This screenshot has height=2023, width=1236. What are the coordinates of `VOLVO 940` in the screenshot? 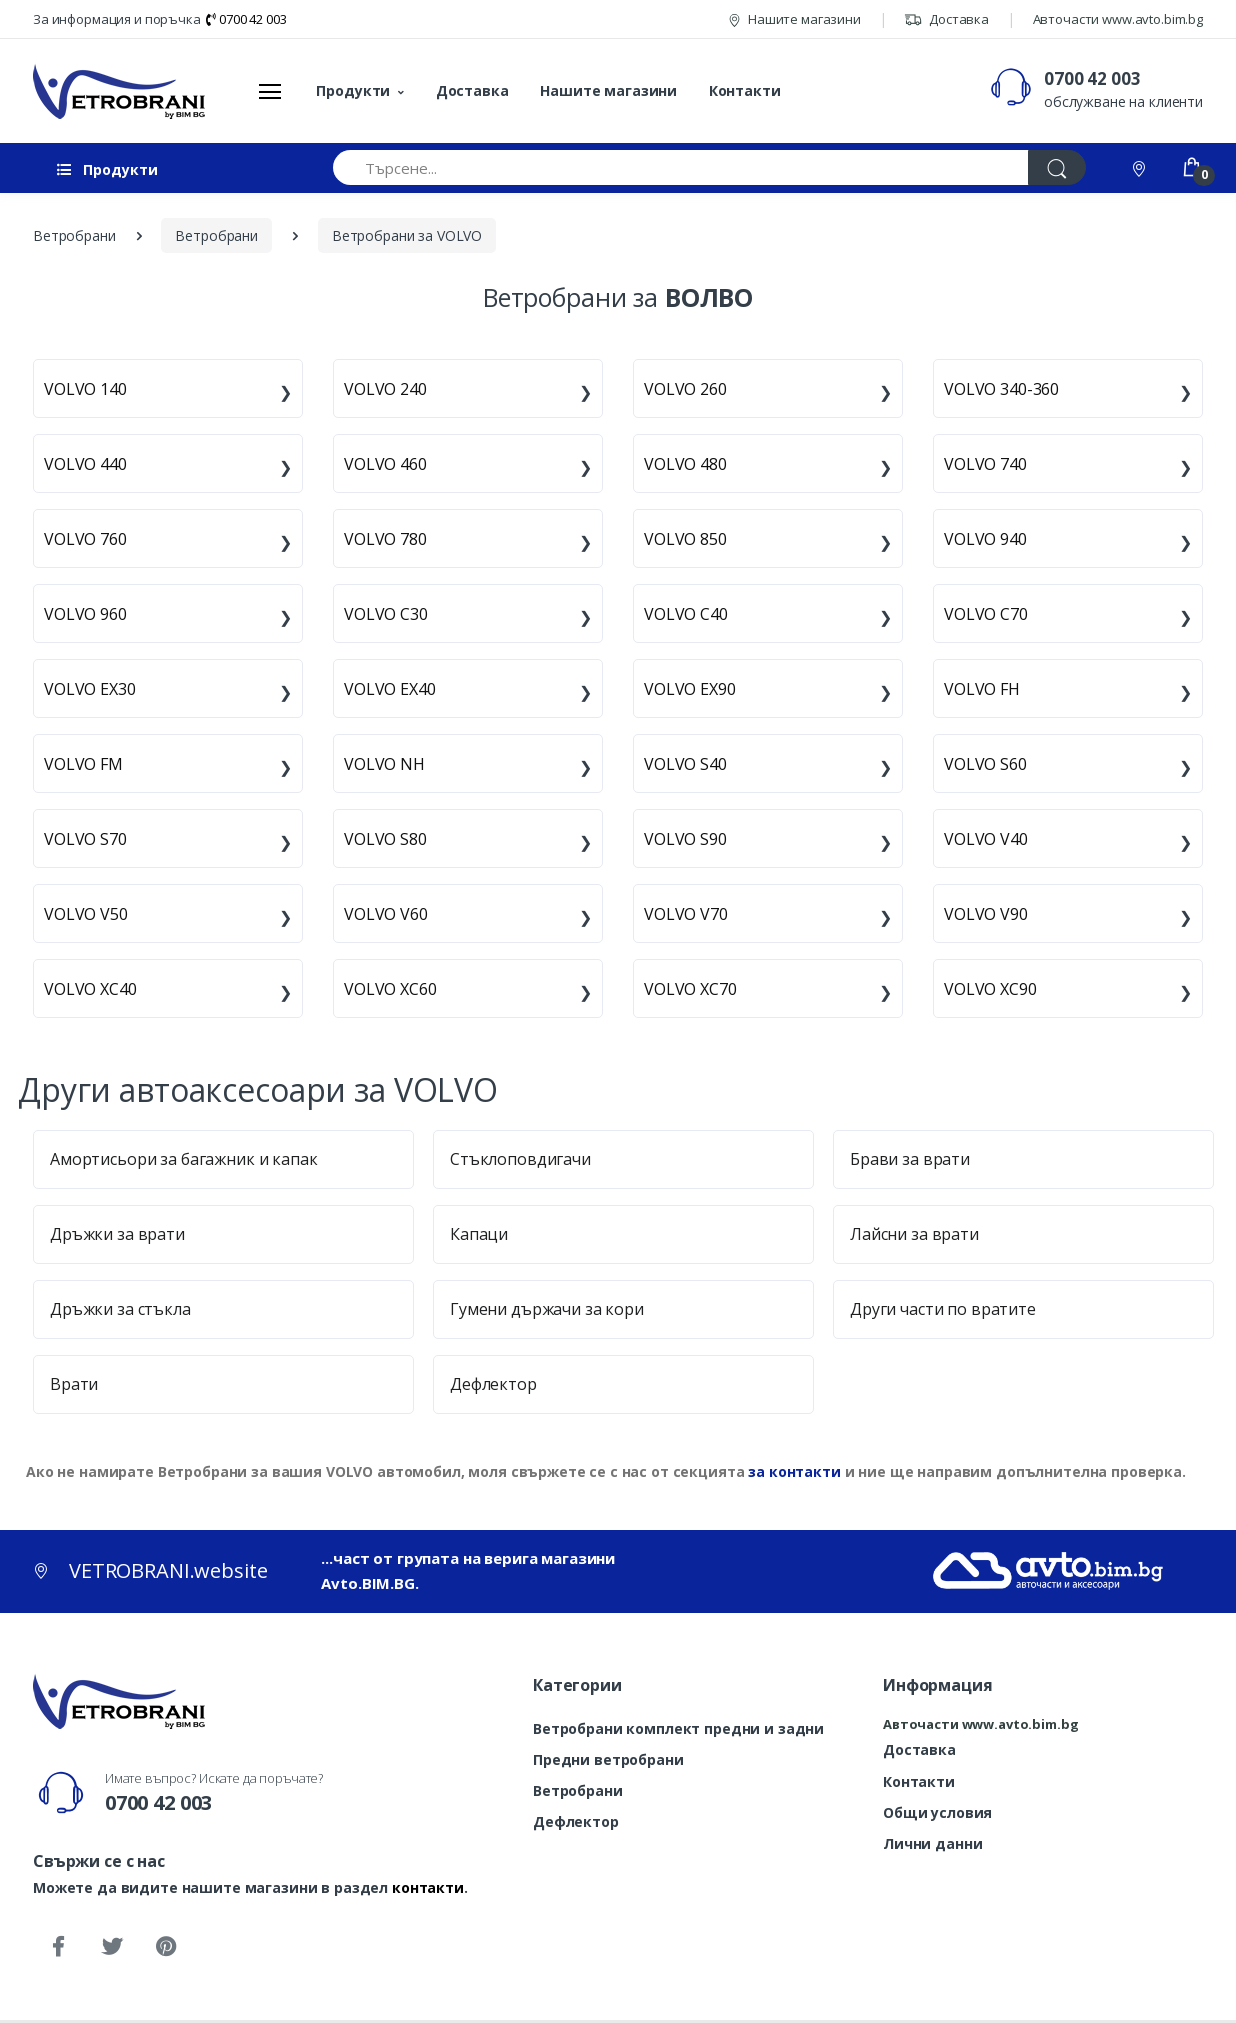 It's located at (985, 539).